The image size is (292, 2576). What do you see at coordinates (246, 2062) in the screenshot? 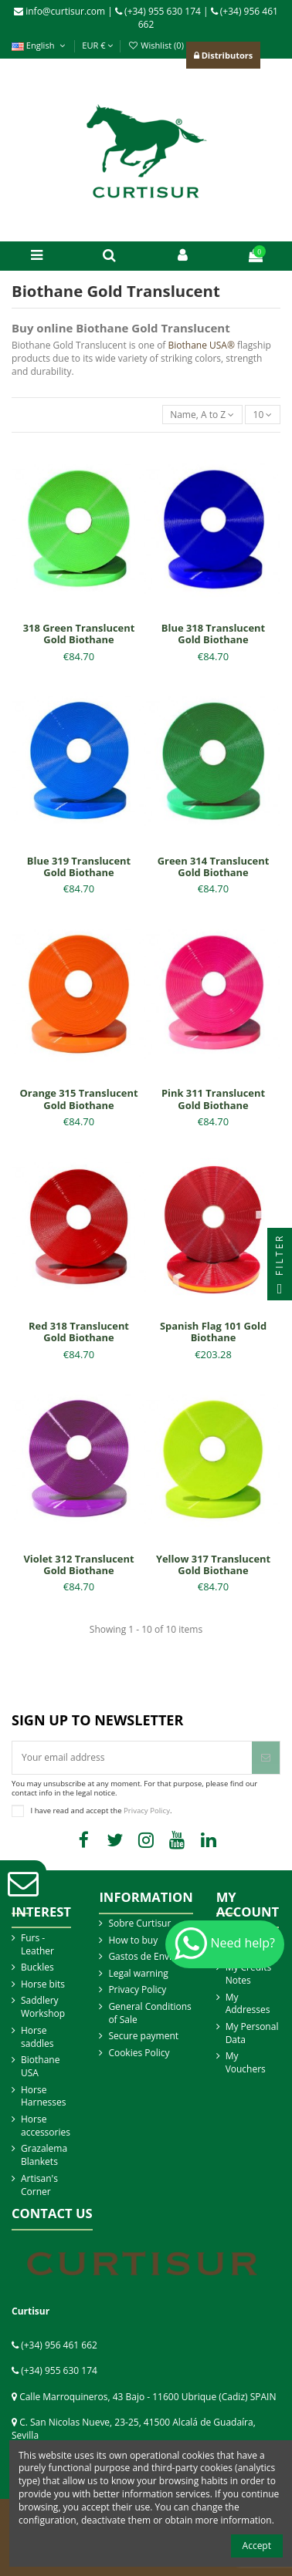
I see `My Vouchers` at bounding box center [246, 2062].